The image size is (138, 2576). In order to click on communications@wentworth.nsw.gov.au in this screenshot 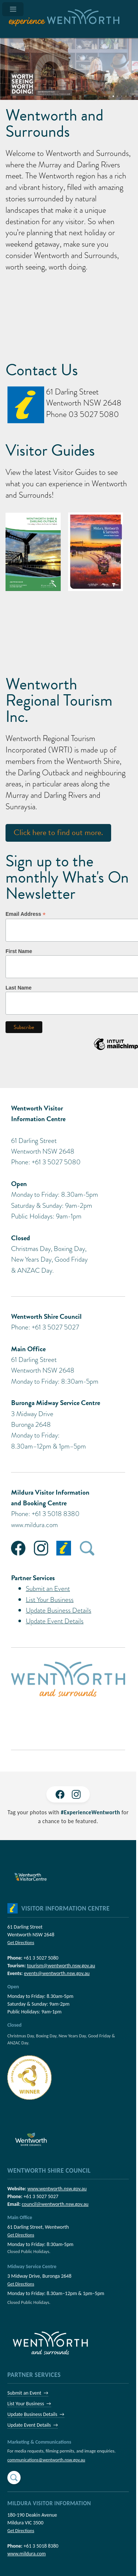, I will do `click(46, 2459)`.